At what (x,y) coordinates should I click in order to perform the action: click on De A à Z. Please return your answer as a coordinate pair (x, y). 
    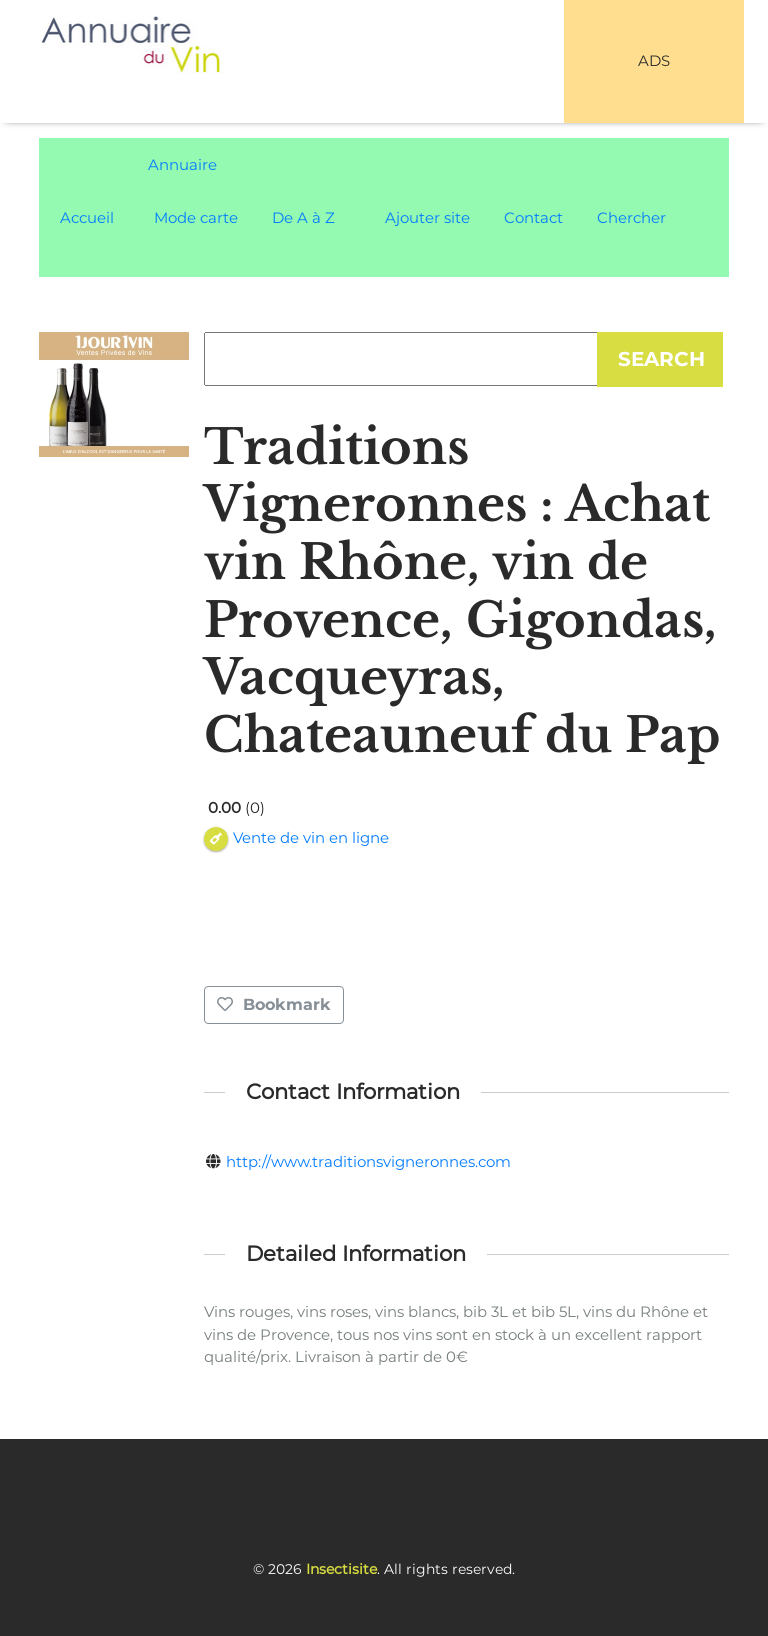
    Looking at the image, I should click on (303, 217).